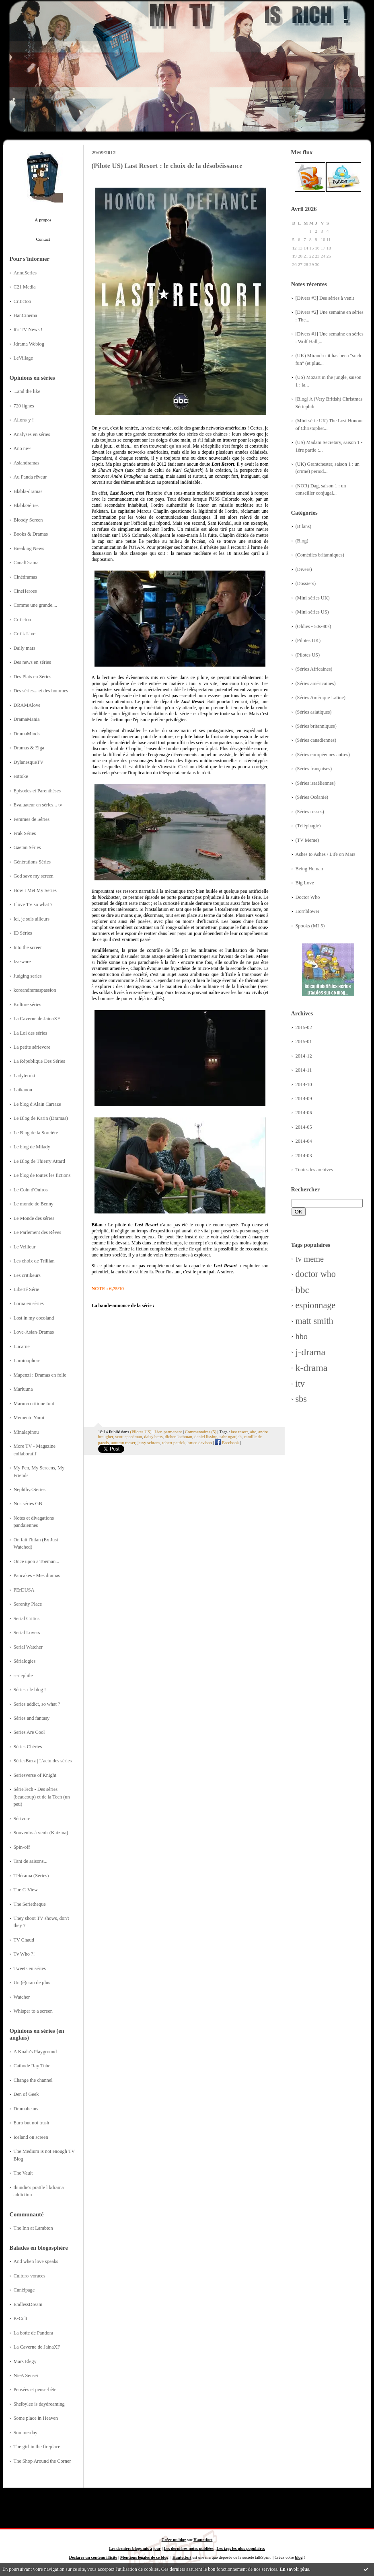  I want to click on (Séries Océanie), so click(312, 797).